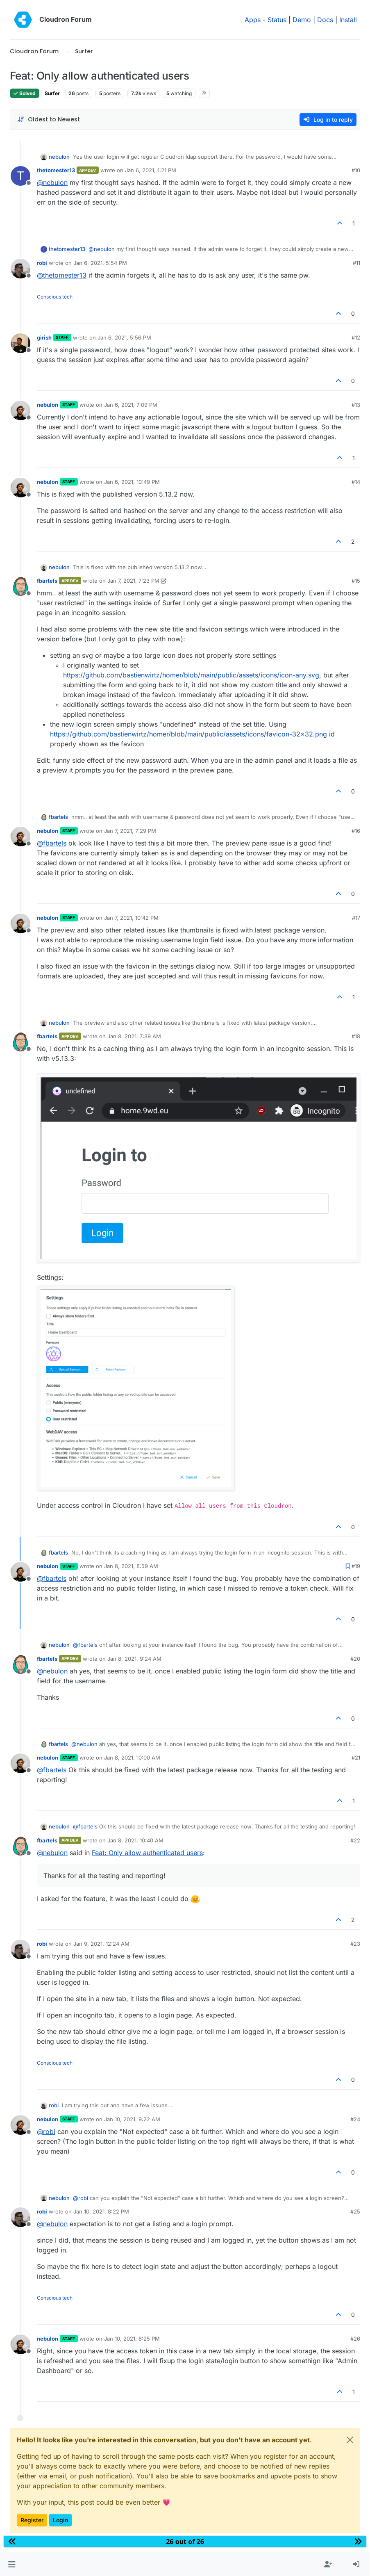 The image size is (370, 2576). What do you see at coordinates (44, 337) in the screenshot?
I see `girish` at bounding box center [44, 337].